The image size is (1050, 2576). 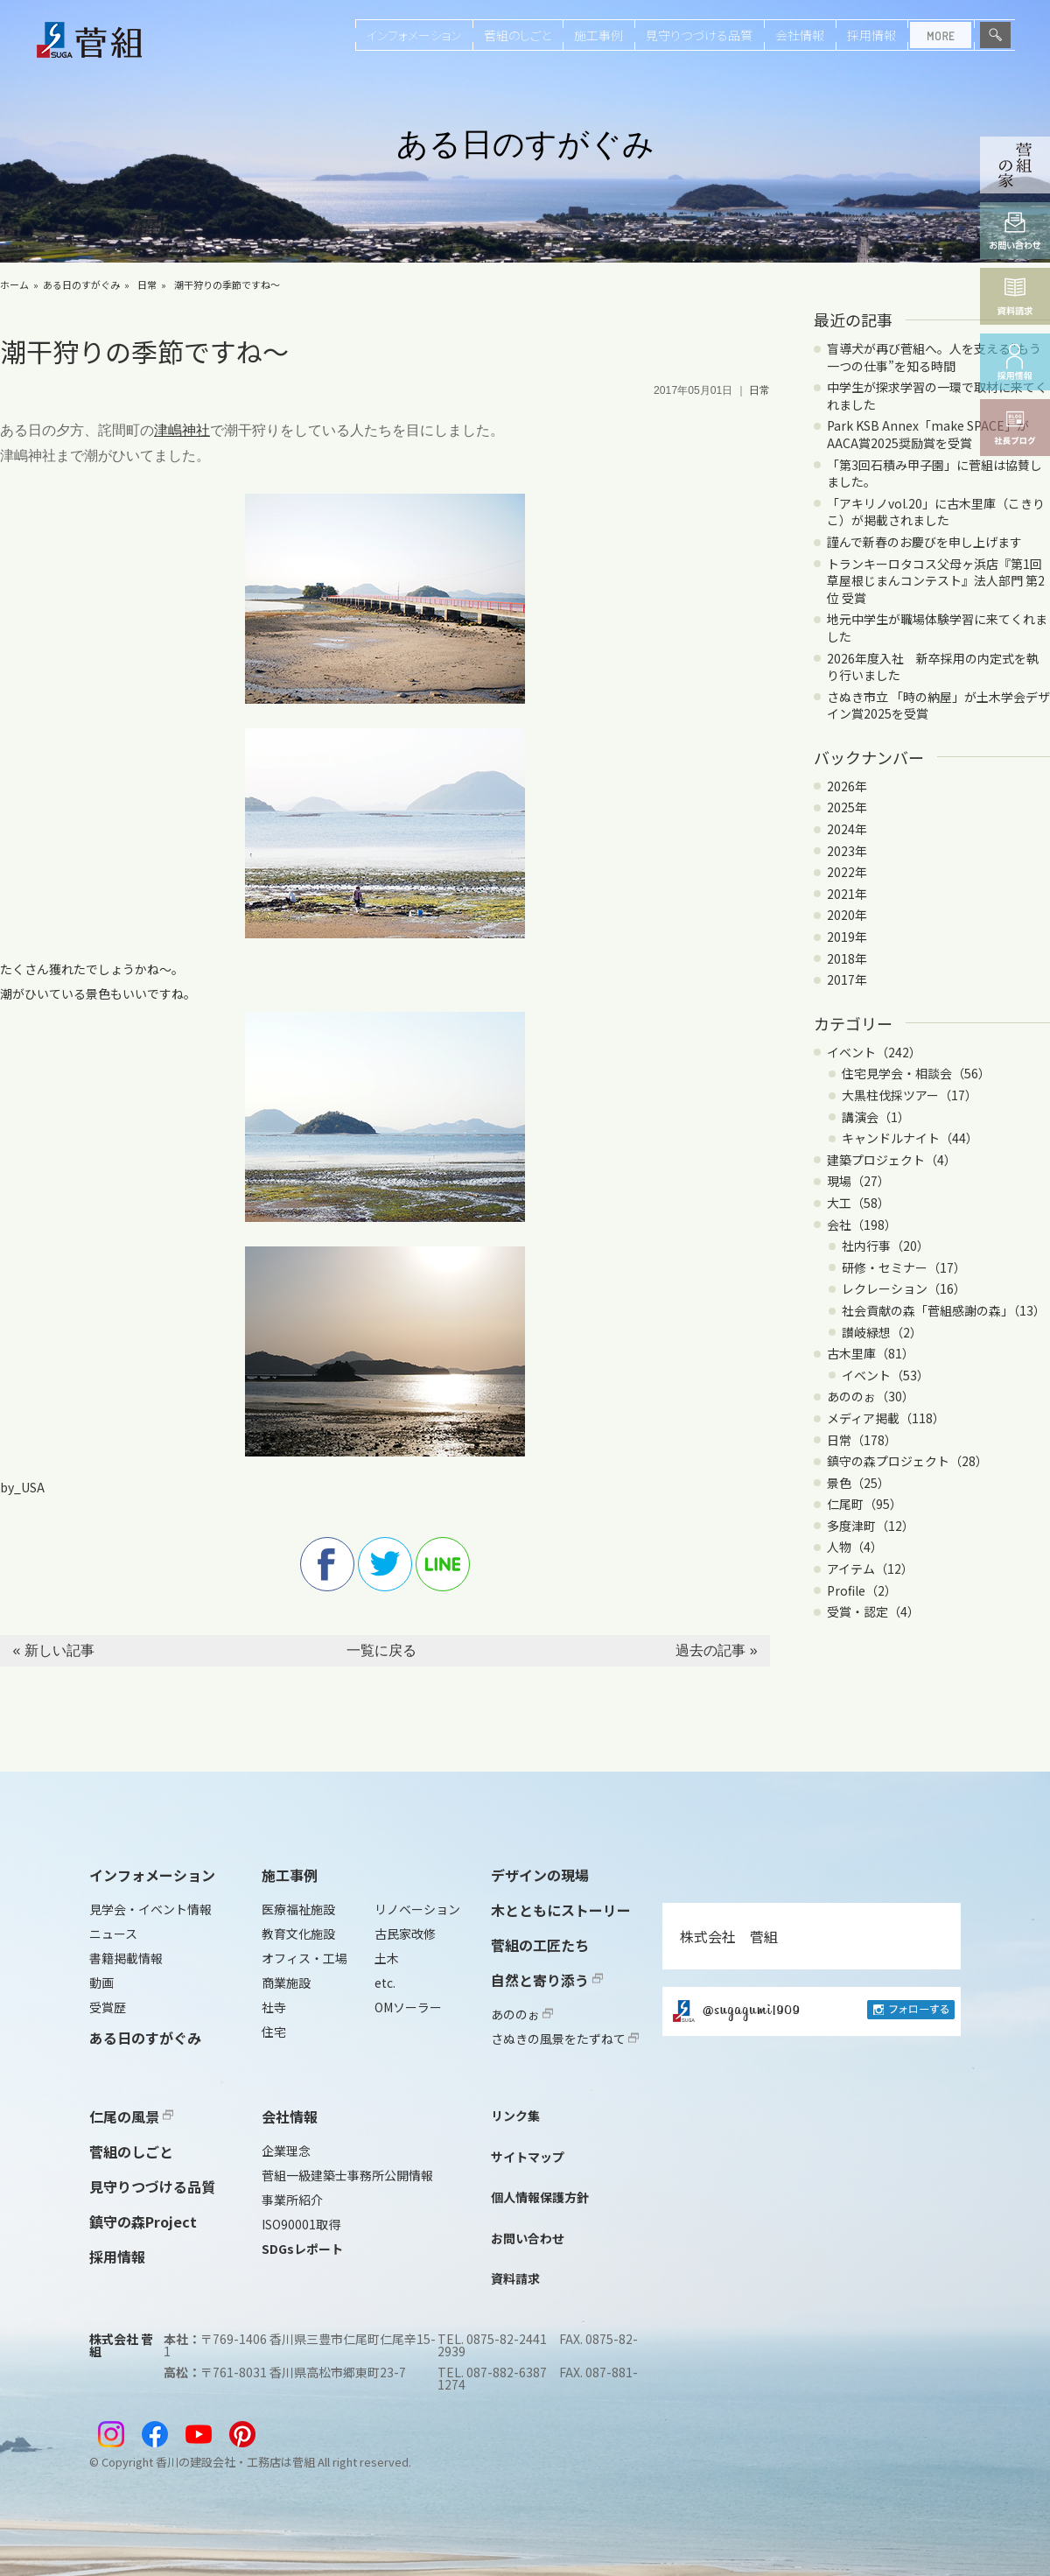 What do you see at coordinates (547, 1979) in the screenshot?
I see `自然と寄り添う` at bounding box center [547, 1979].